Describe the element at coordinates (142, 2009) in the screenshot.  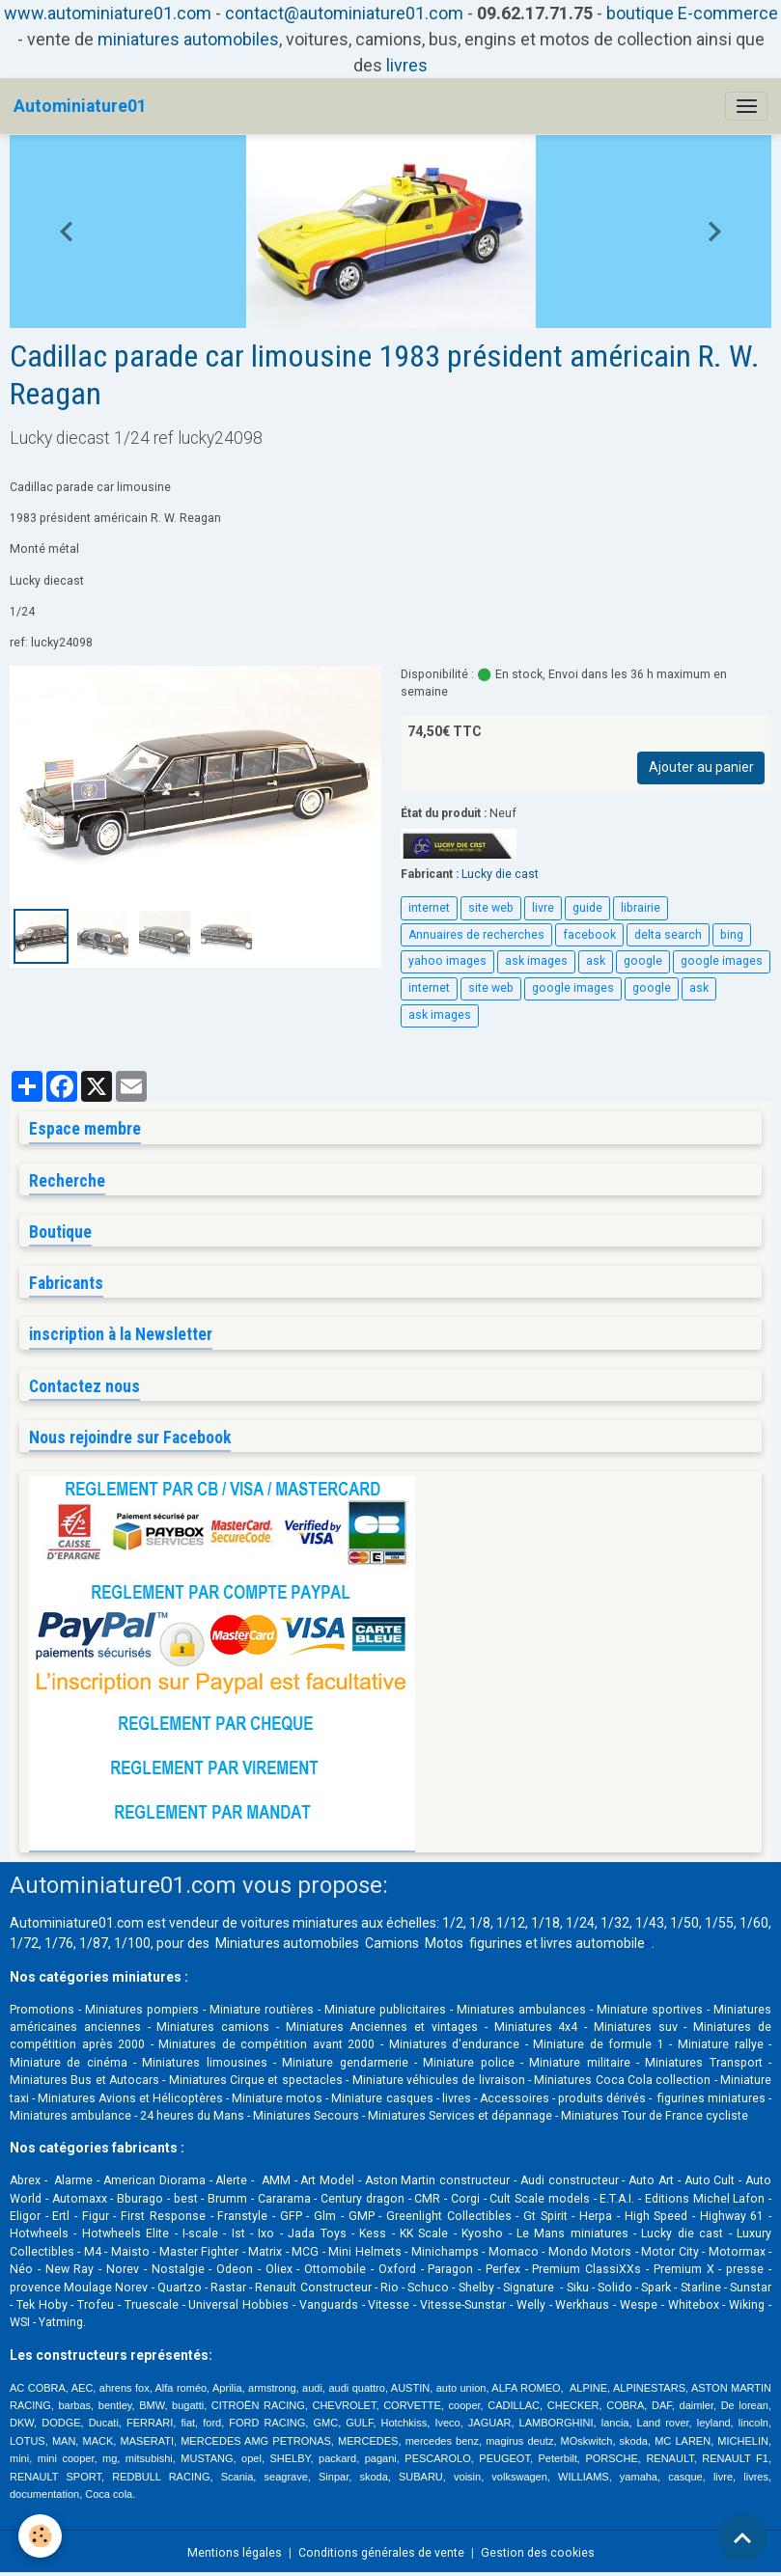
I see `Miniatures pompiers` at that location.